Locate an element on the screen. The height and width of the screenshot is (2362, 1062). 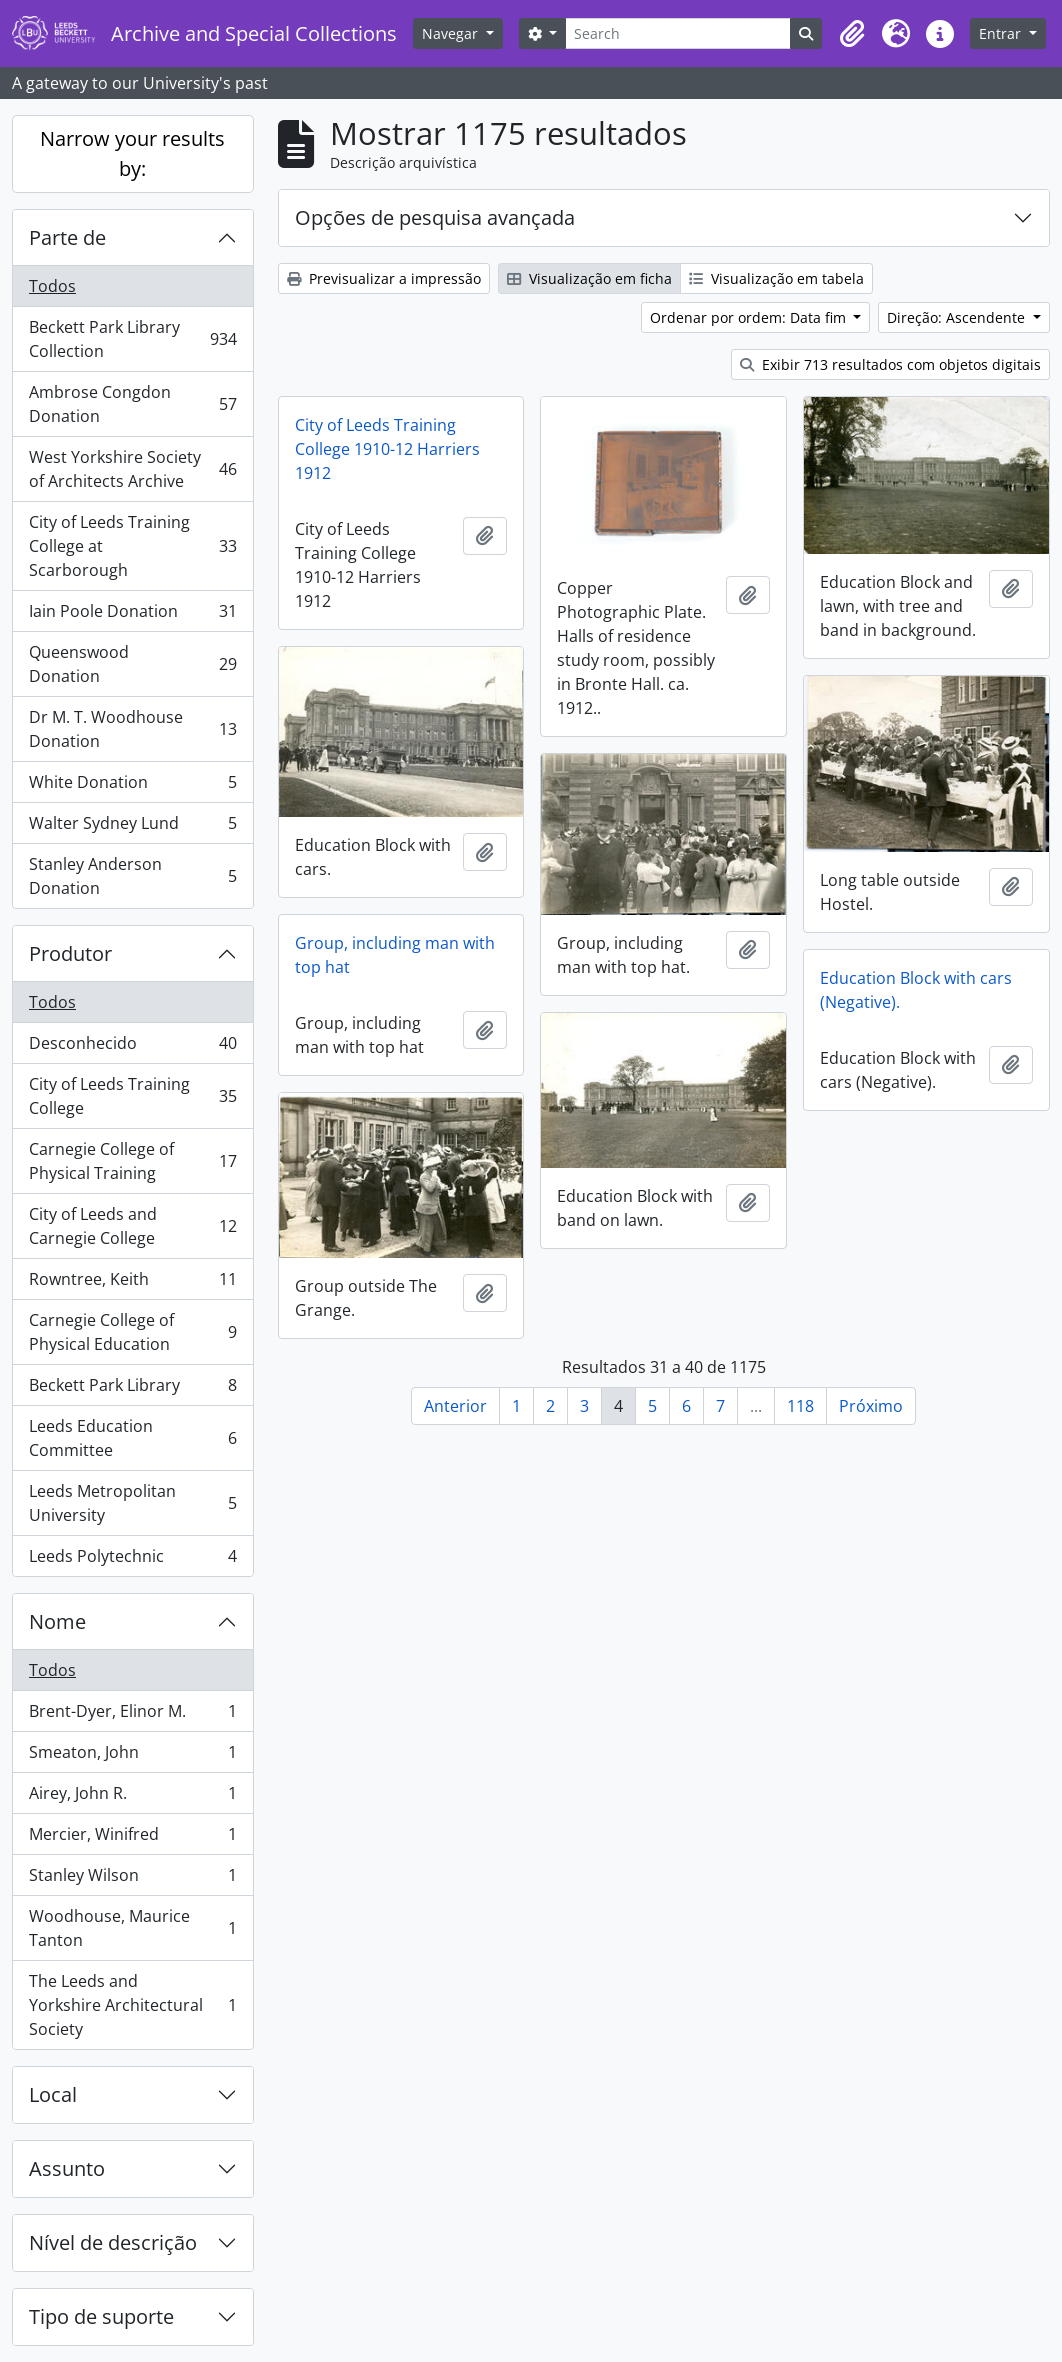
Nível de descrição is located at coordinates (113, 2242).